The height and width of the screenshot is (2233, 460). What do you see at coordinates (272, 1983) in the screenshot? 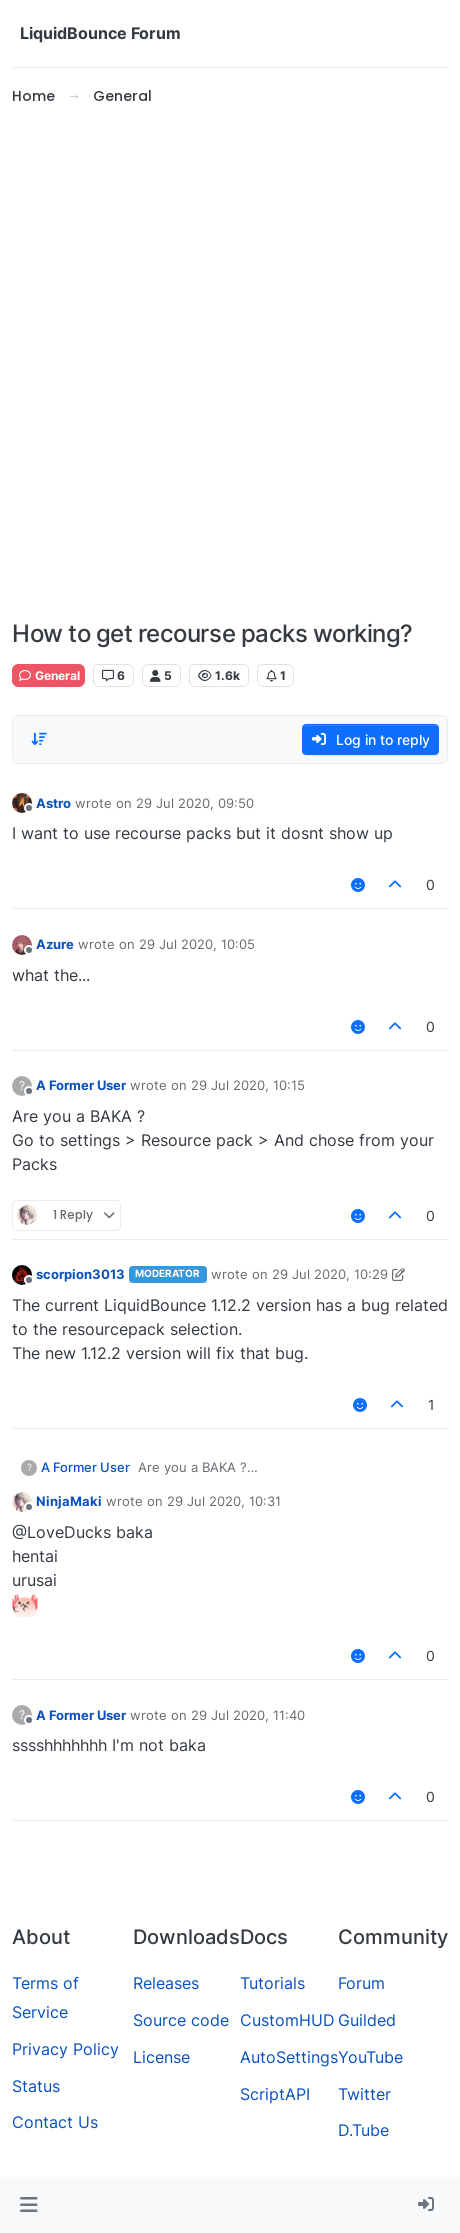
I see `Tutorials` at bounding box center [272, 1983].